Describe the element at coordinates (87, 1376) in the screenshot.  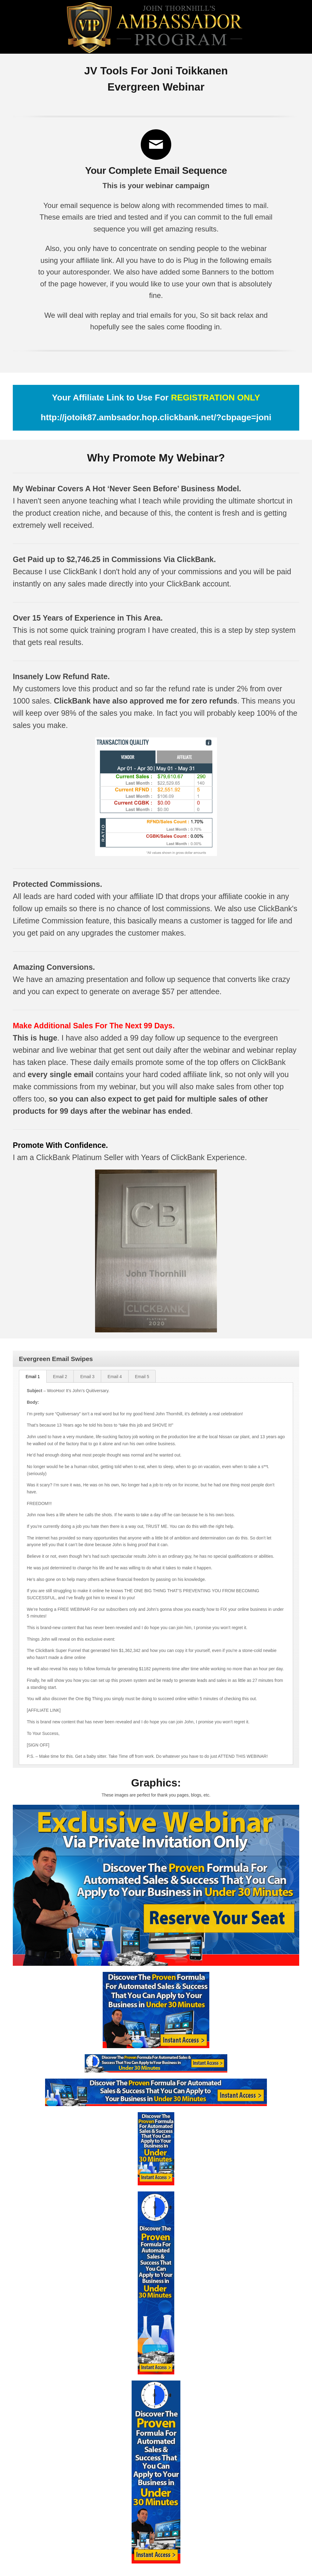
I see `Email 3` at that location.